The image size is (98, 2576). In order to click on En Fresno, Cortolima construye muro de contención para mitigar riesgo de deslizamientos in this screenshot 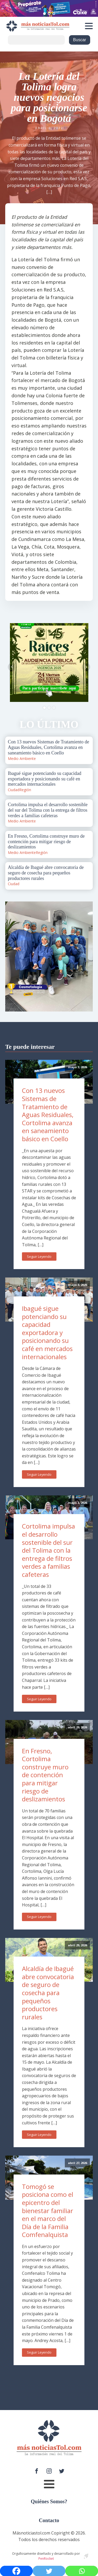, I will do `click(45, 1774)`.